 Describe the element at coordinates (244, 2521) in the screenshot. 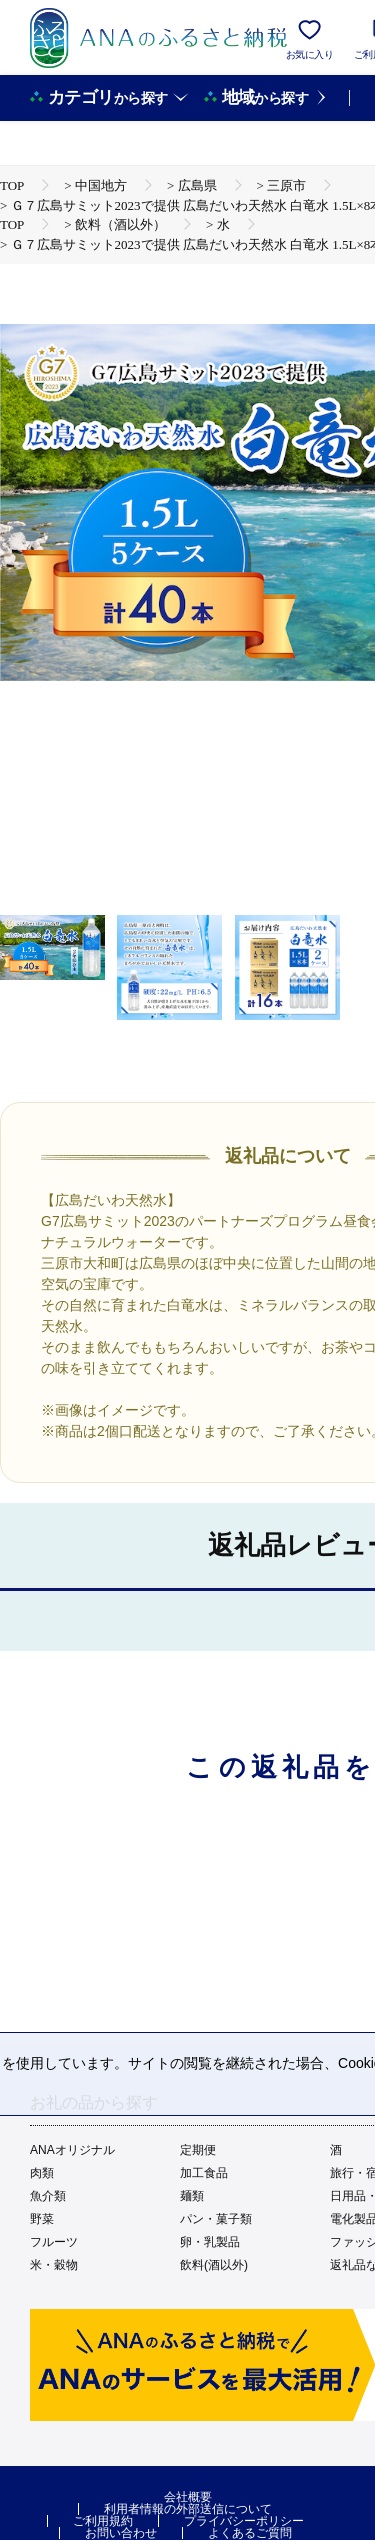

I see `プライバシーポリシー` at that location.